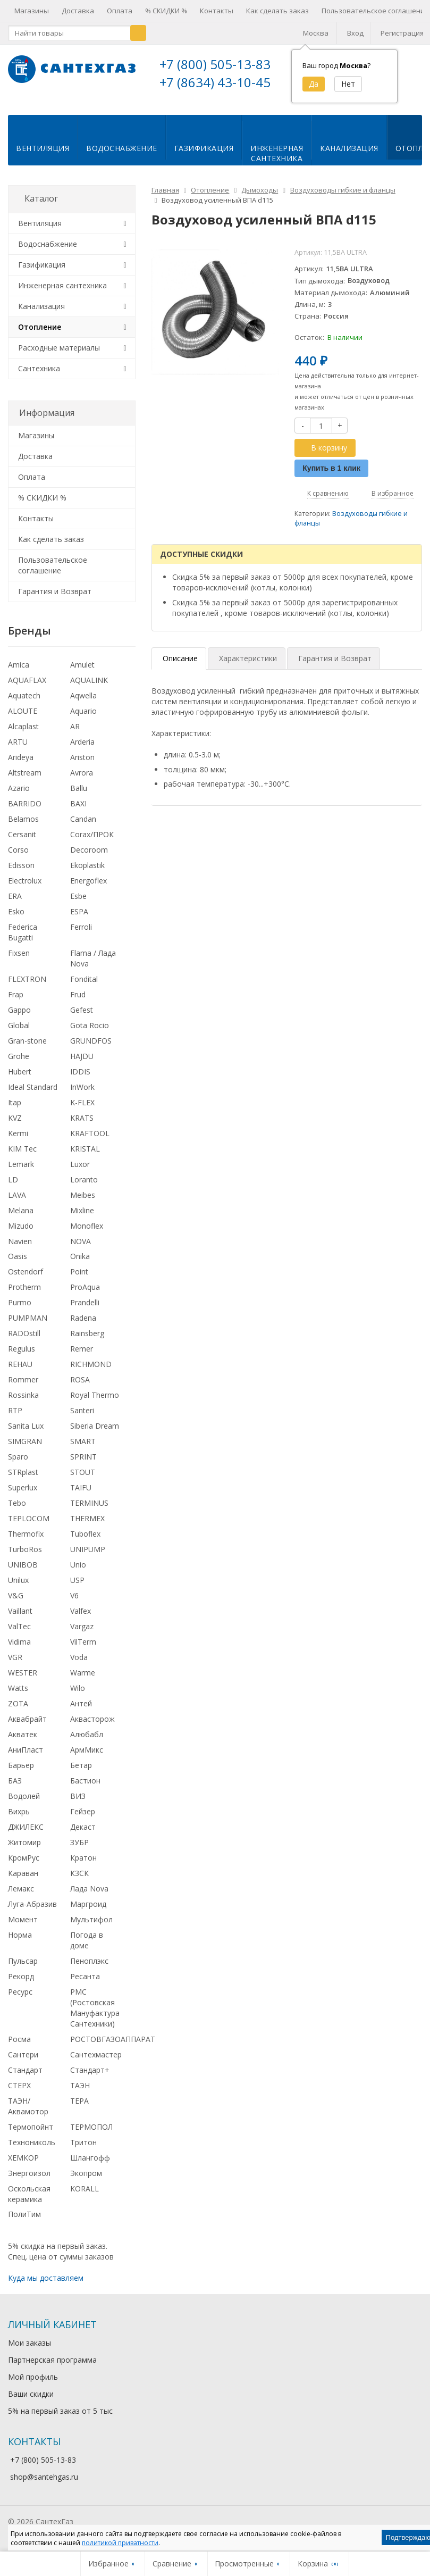 The width and height of the screenshot is (430, 2576). What do you see at coordinates (27, 1727) in the screenshot?
I see `Аквабрайт` at bounding box center [27, 1727].